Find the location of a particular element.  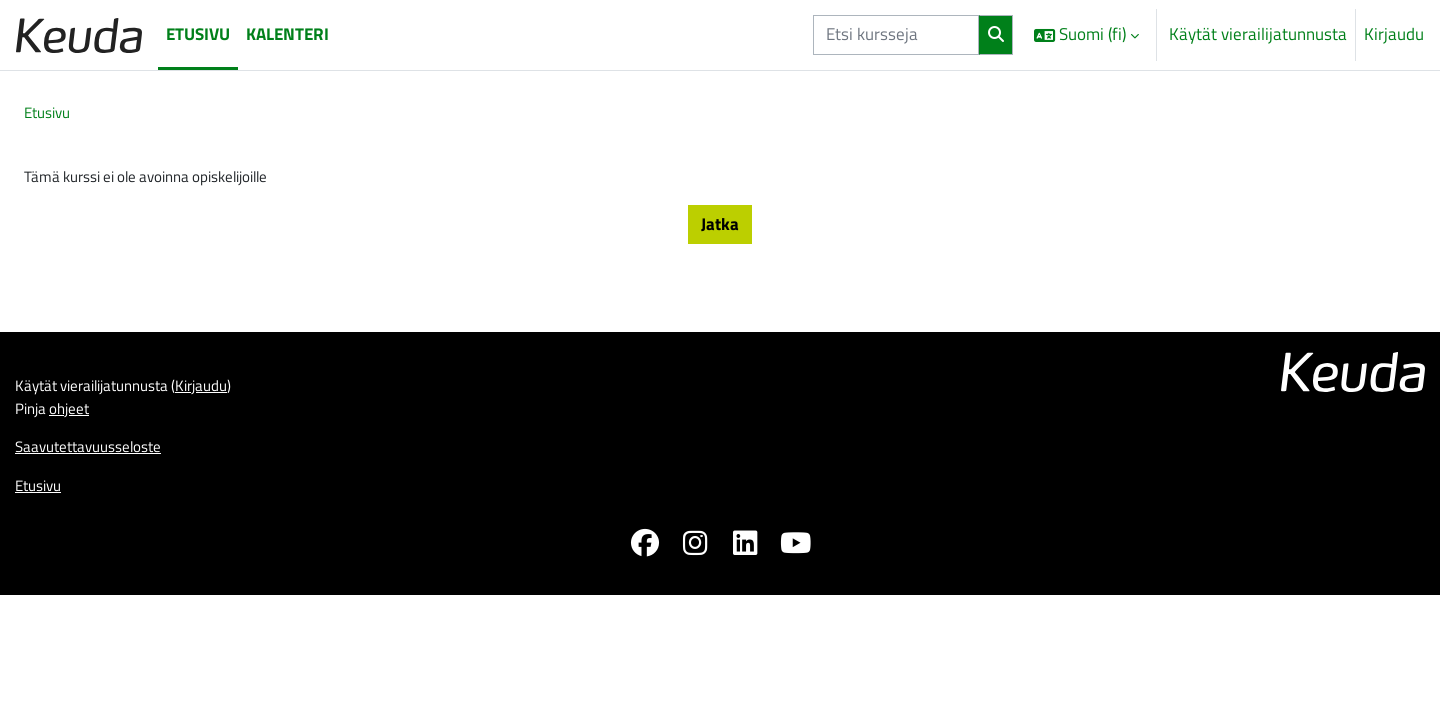

Saavutettavuusseloste is located at coordinates (98, 568).